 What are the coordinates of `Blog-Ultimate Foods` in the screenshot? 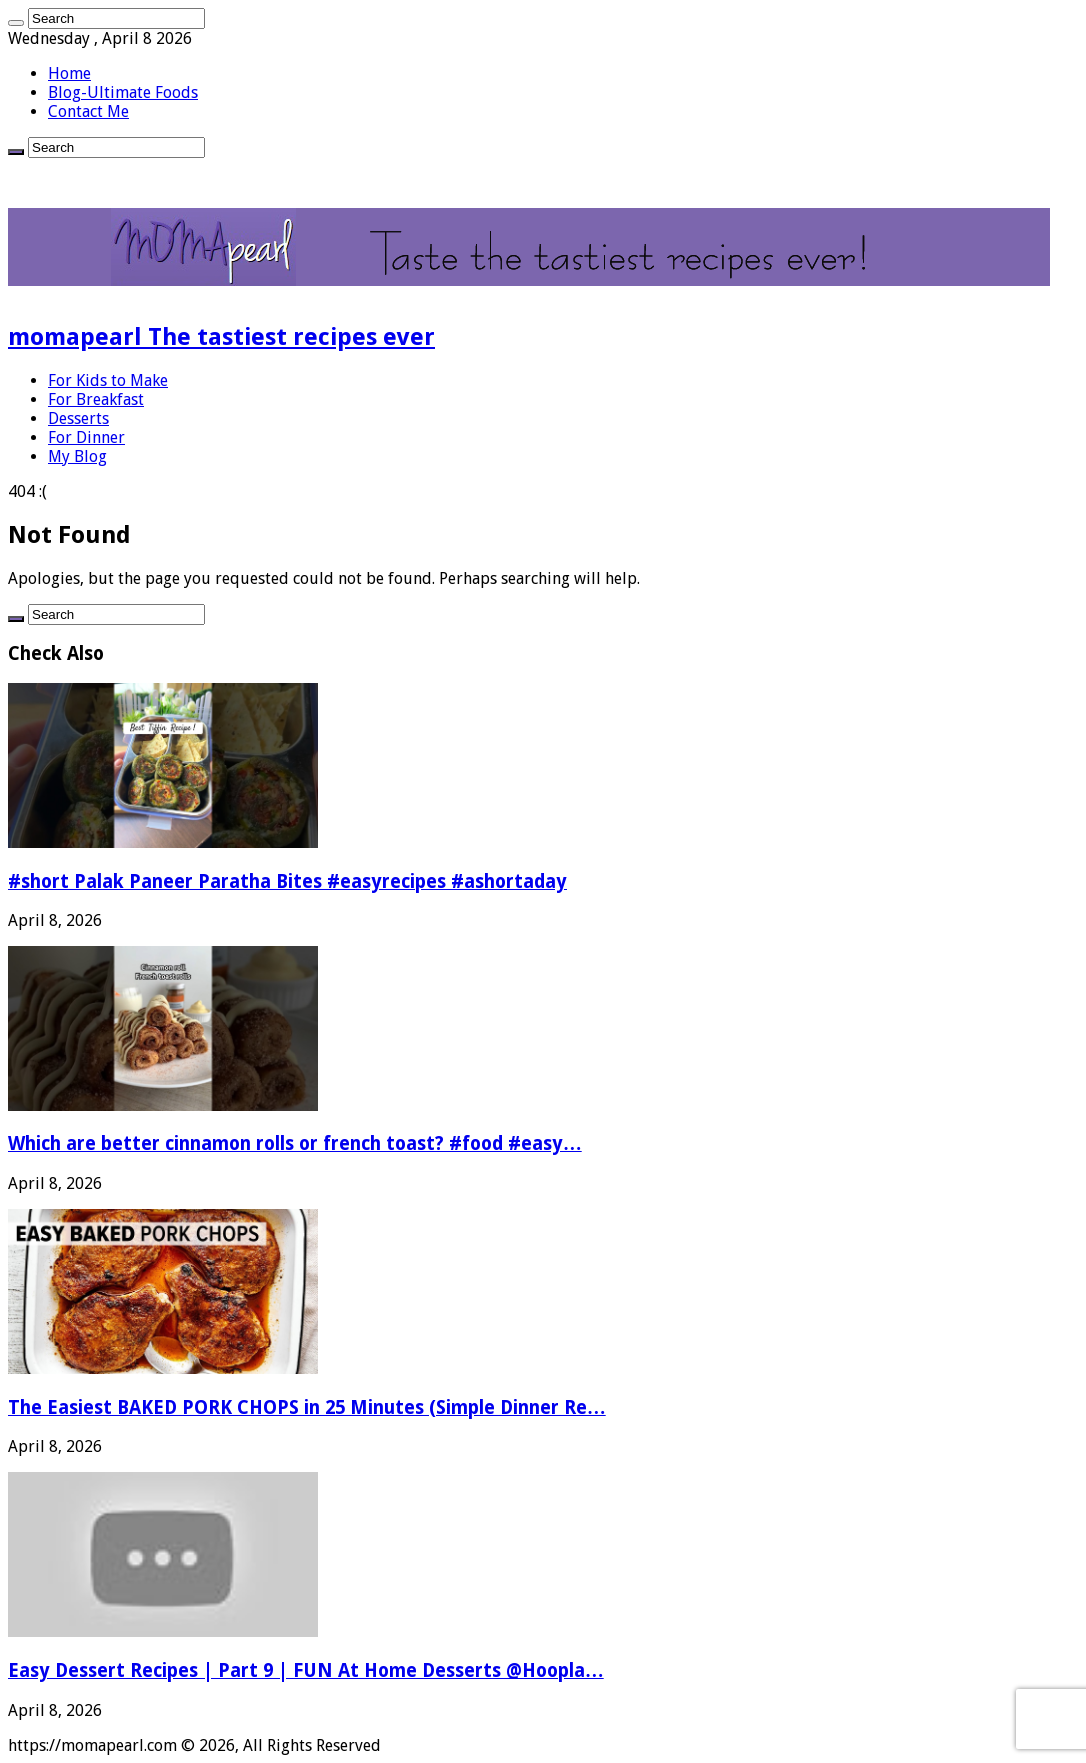 It's located at (123, 92).